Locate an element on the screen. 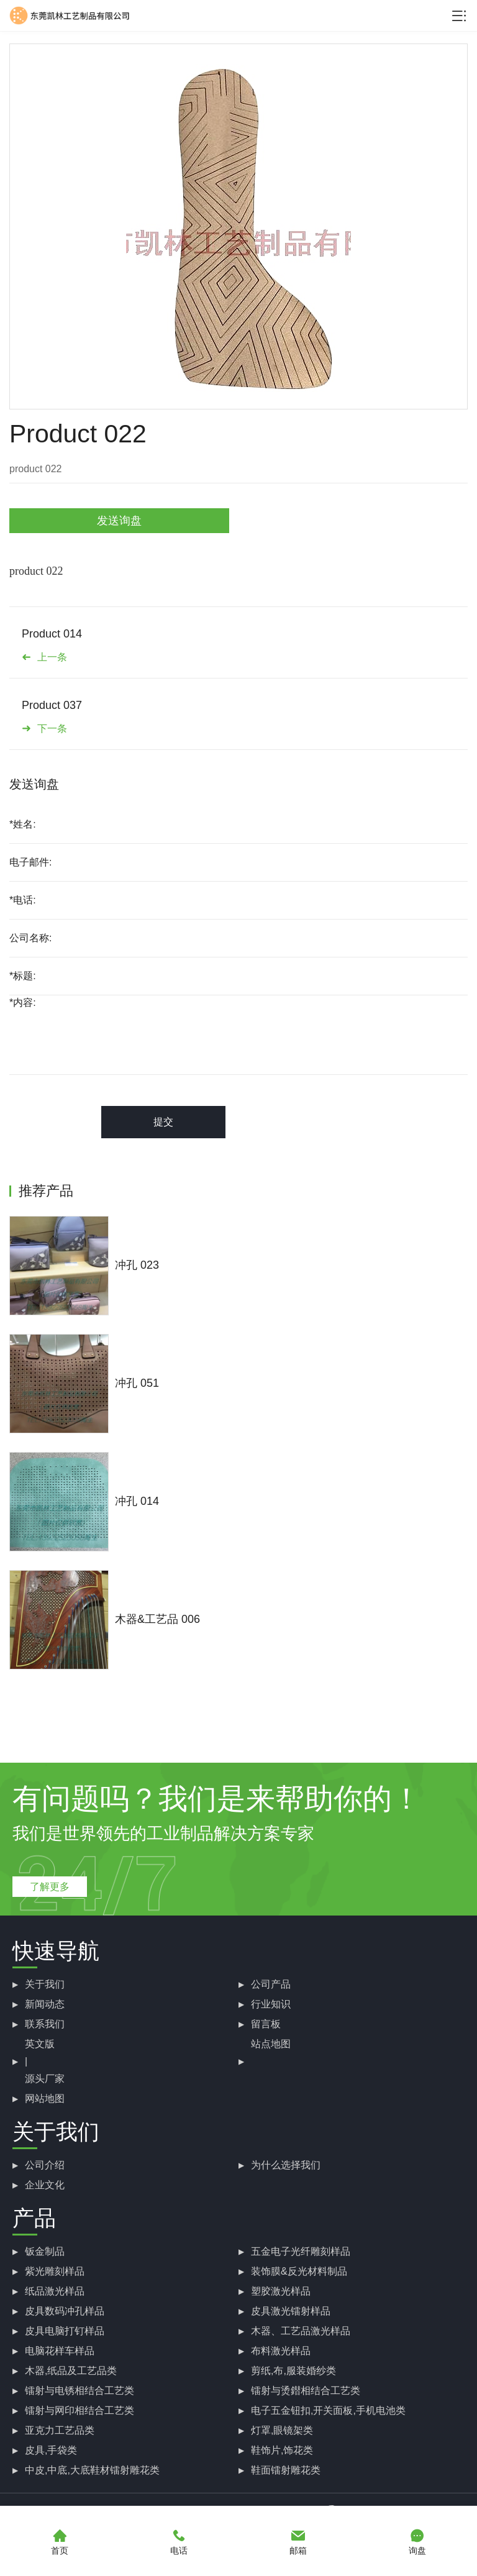 The width and height of the screenshot is (477, 2576). 留言板 is located at coordinates (266, 2024).